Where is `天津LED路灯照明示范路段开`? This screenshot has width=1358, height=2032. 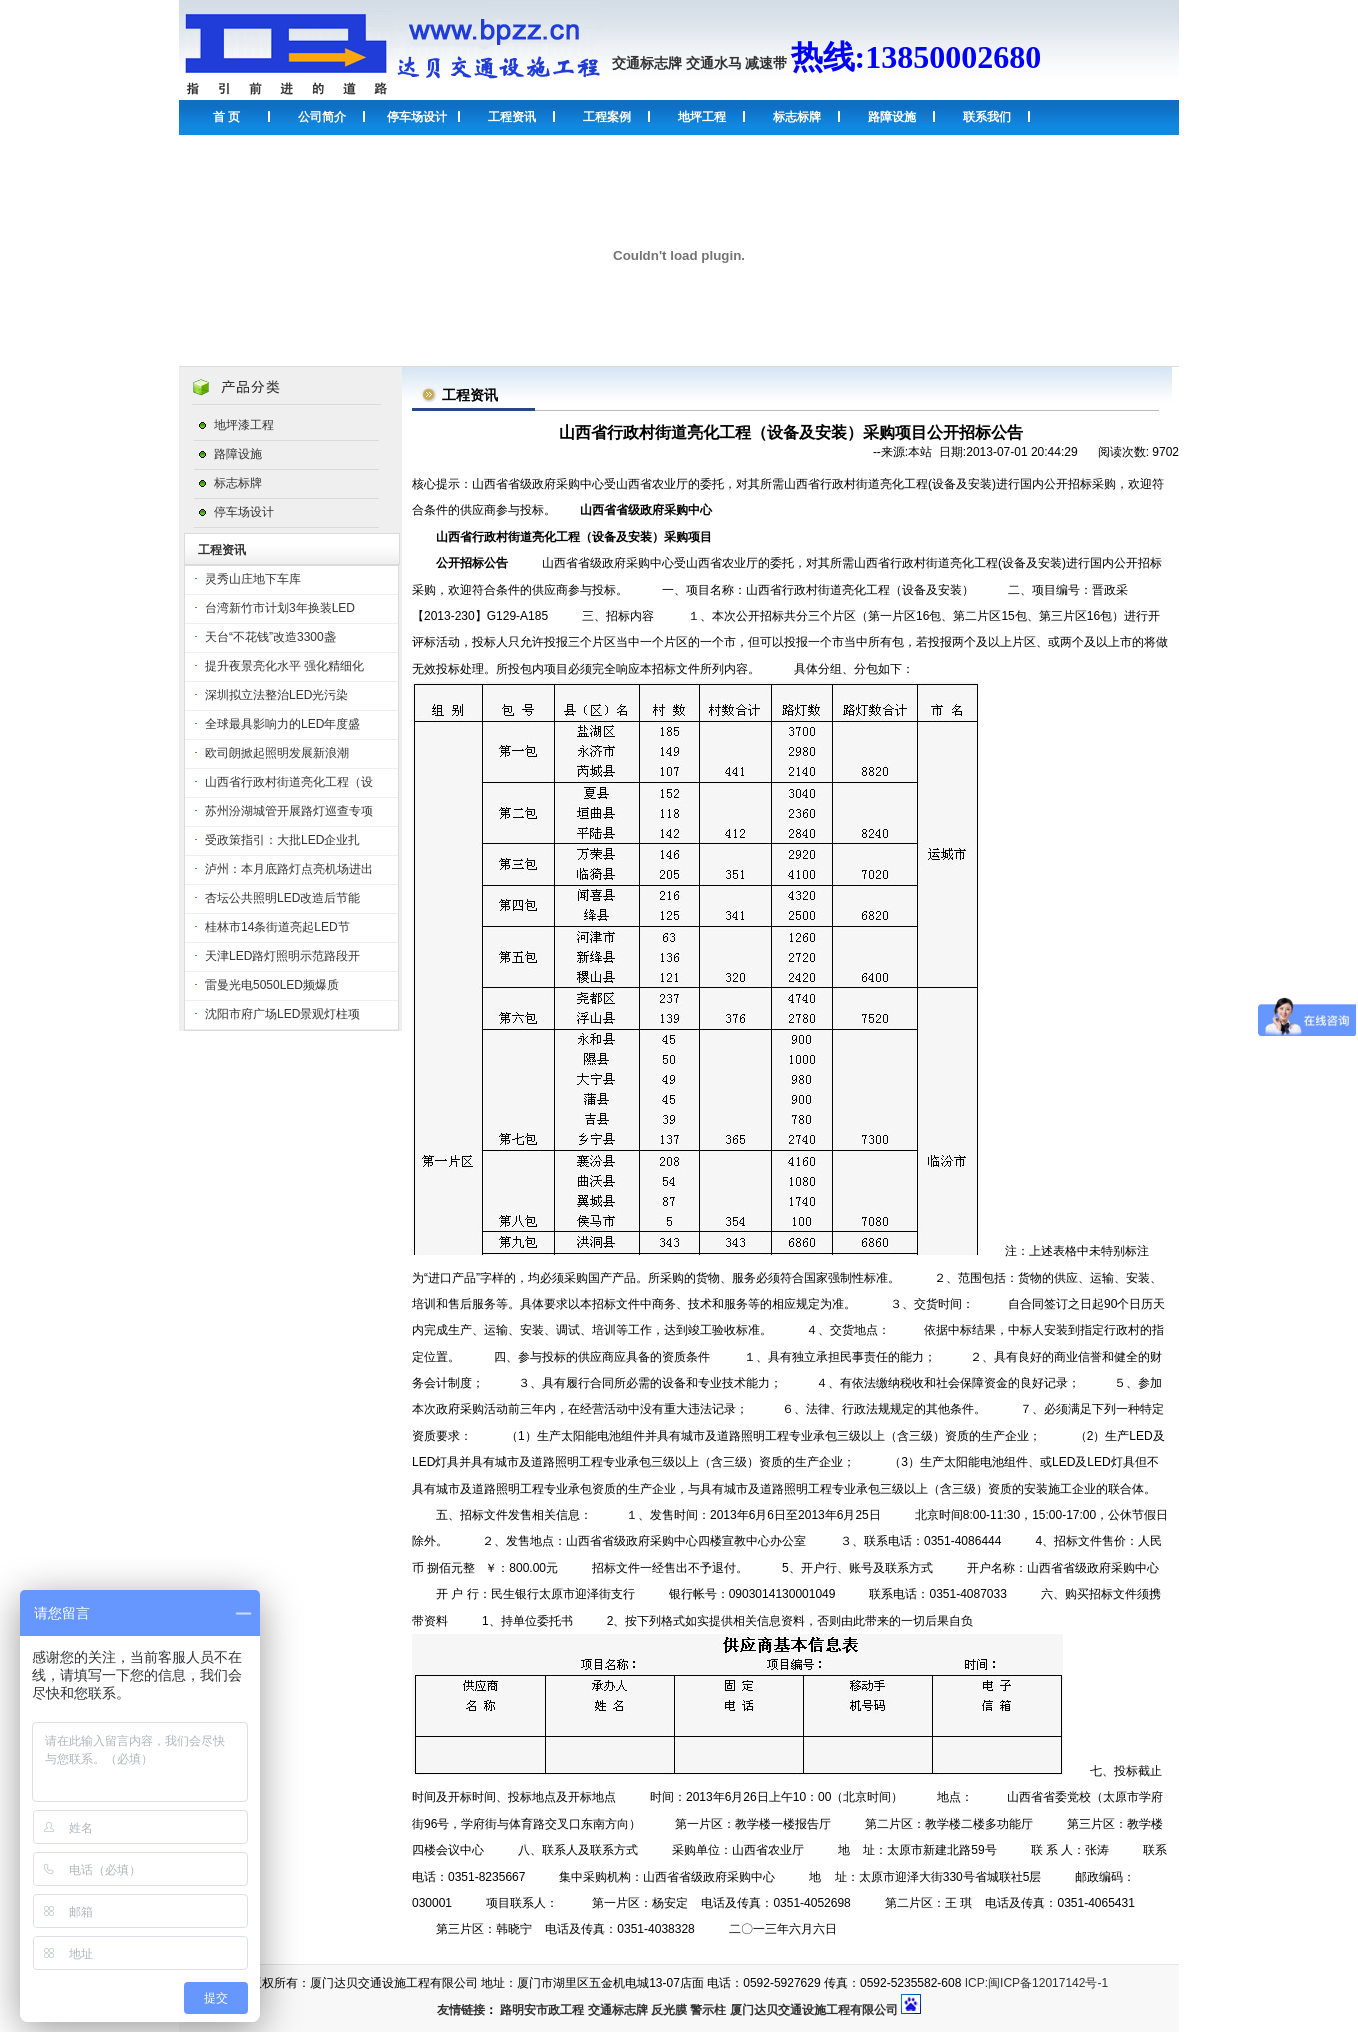 天津LED路灯照明示范路段开 is located at coordinates (282, 956).